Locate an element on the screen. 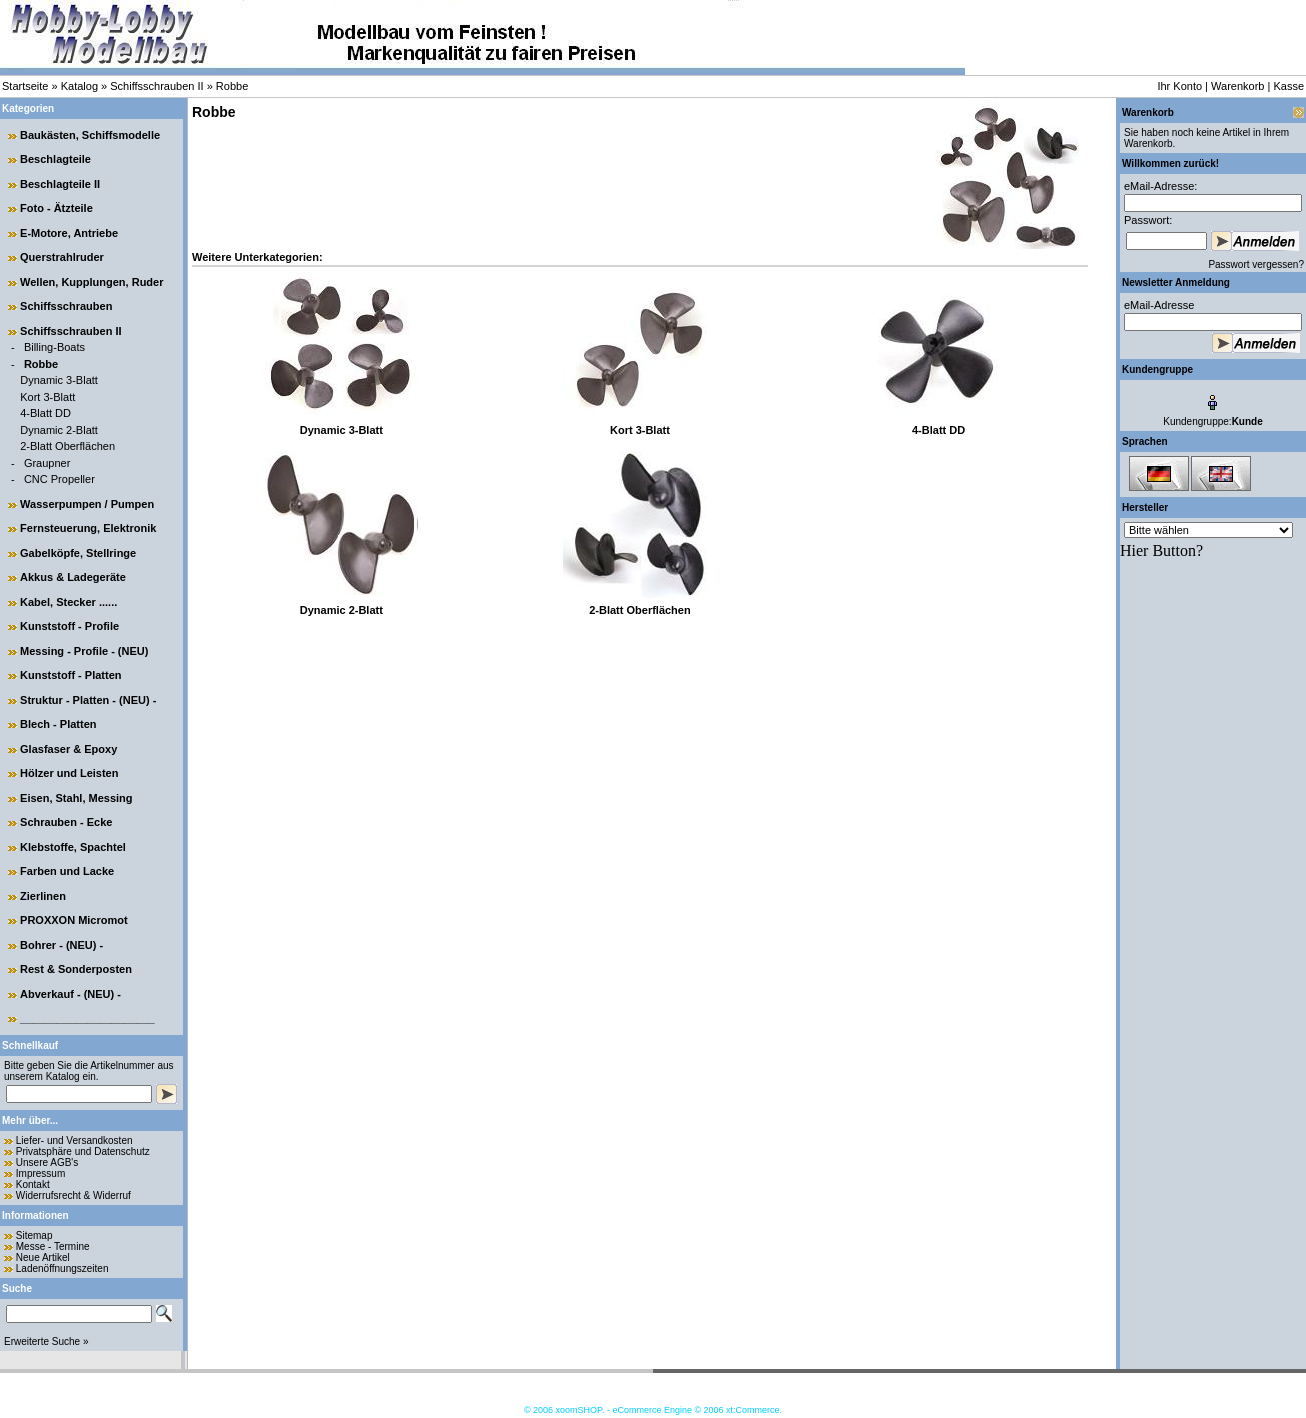 Image resolution: width=1306 pixels, height=1418 pixels. Schrauben - Ecke is located at coordinates (66, 822).